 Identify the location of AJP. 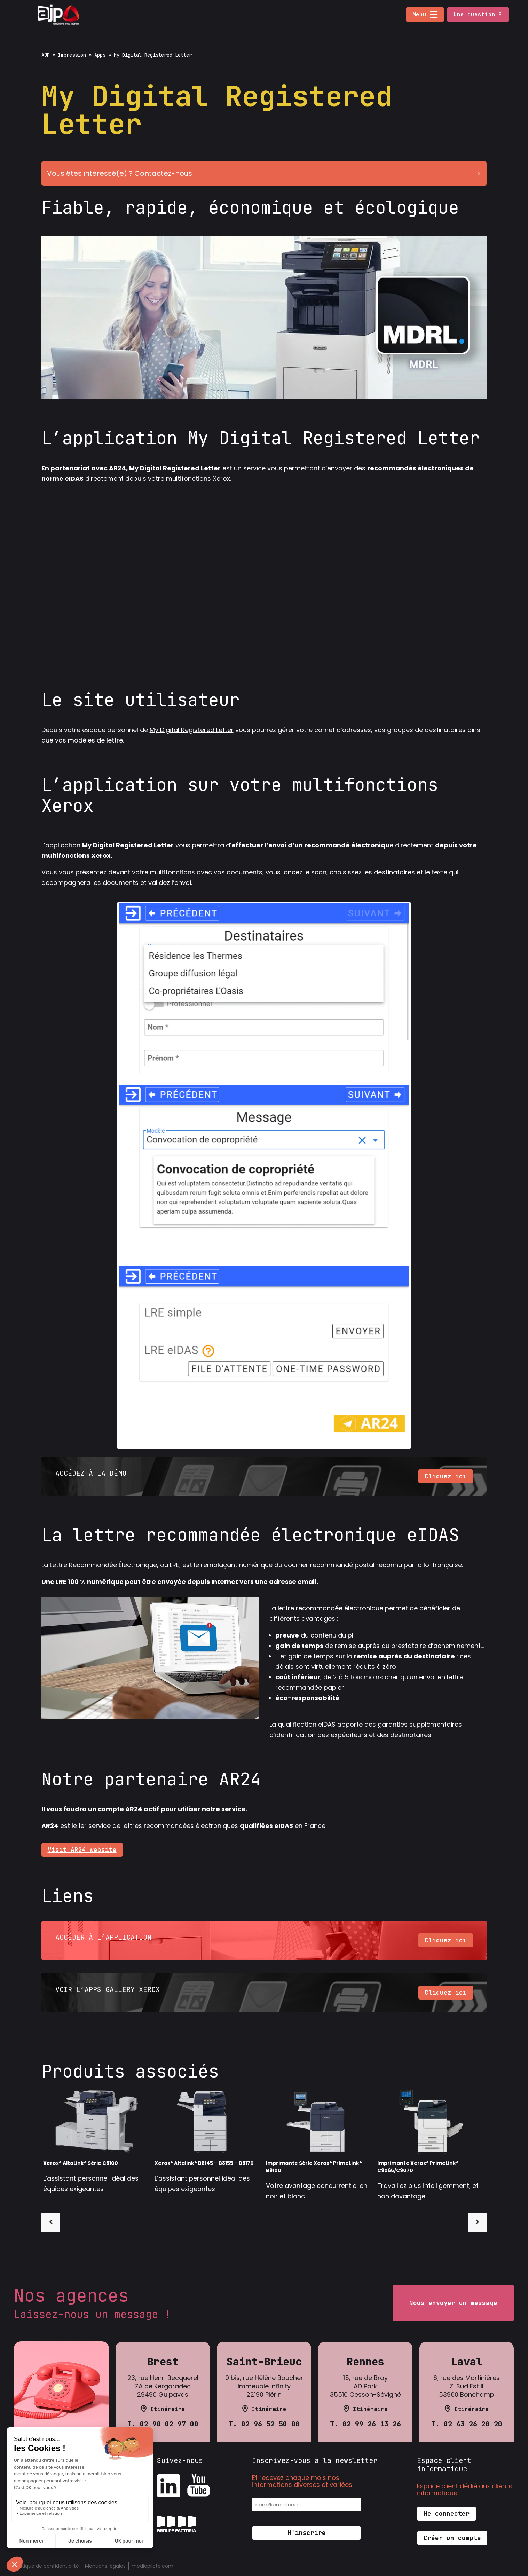
(45, 55).